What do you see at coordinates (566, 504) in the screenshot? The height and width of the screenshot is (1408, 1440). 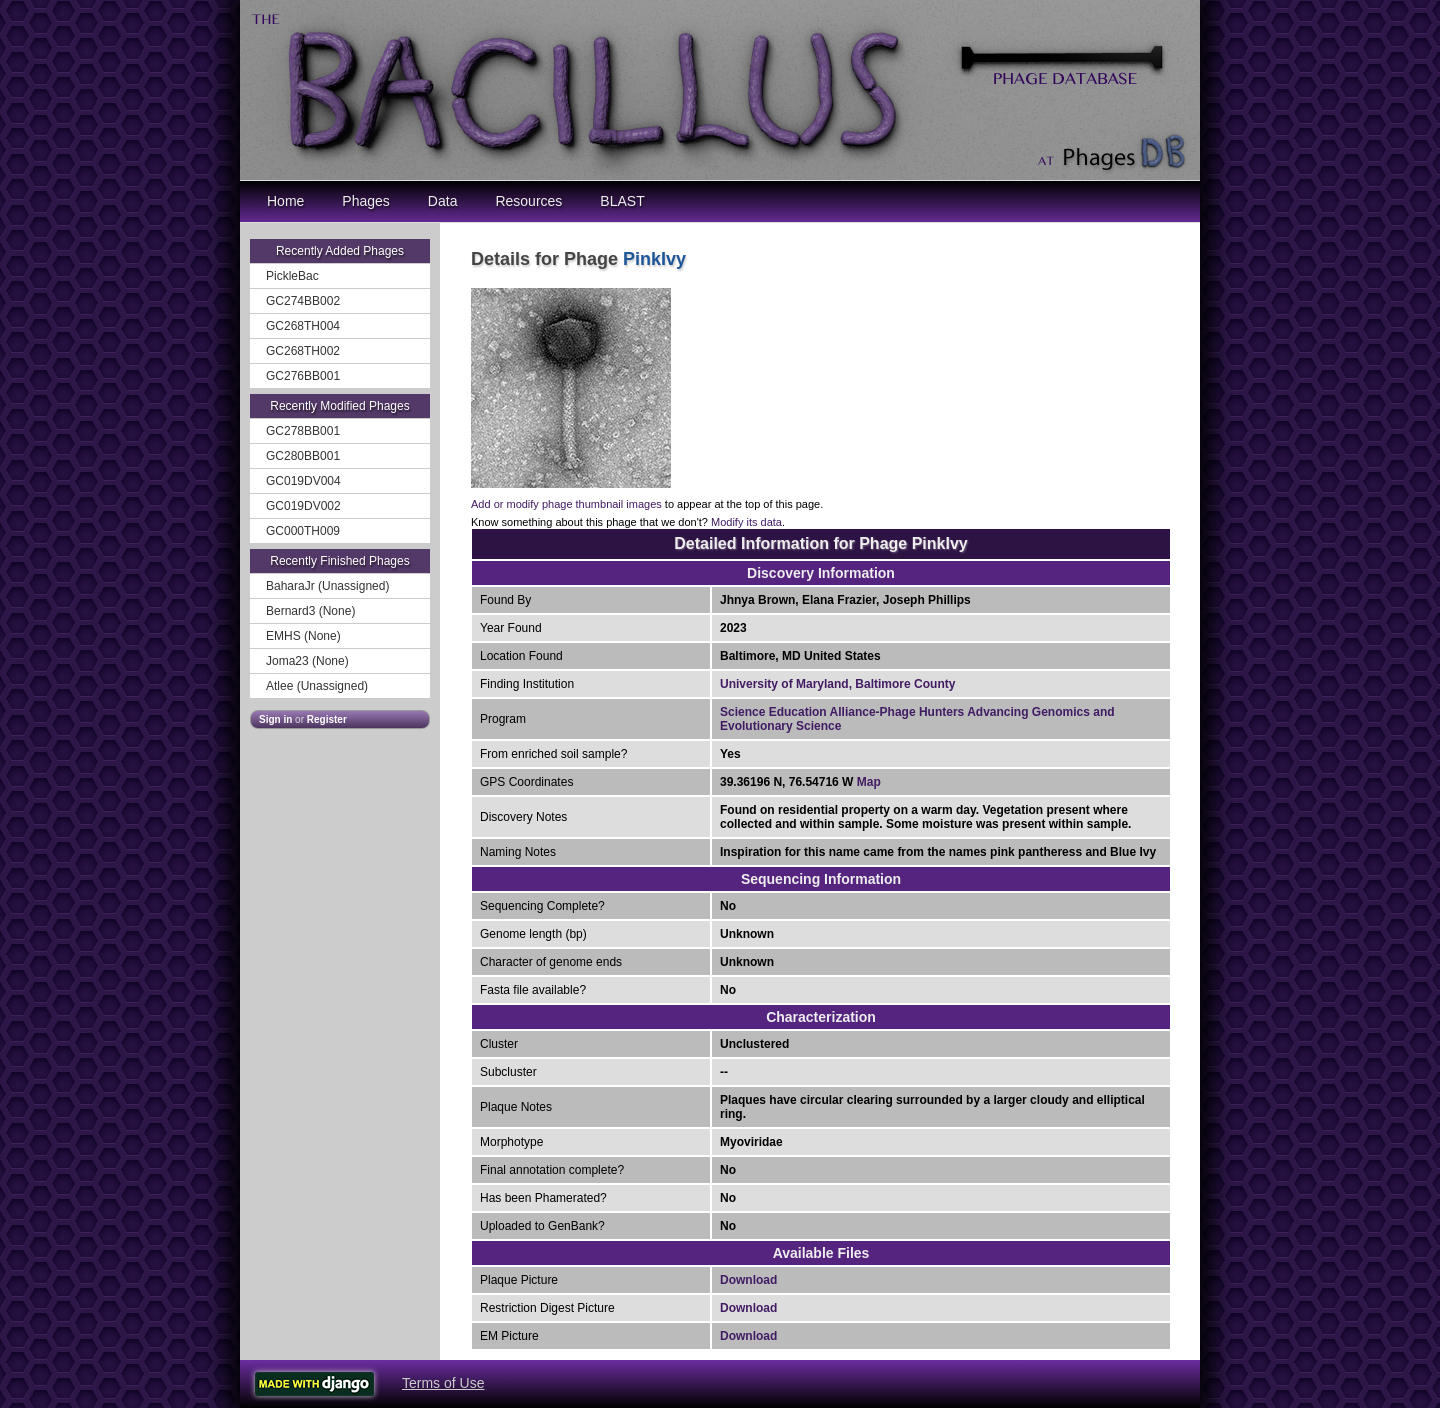 I see `Add or modify phage thumbnail images` at bounding box center [566, 504].